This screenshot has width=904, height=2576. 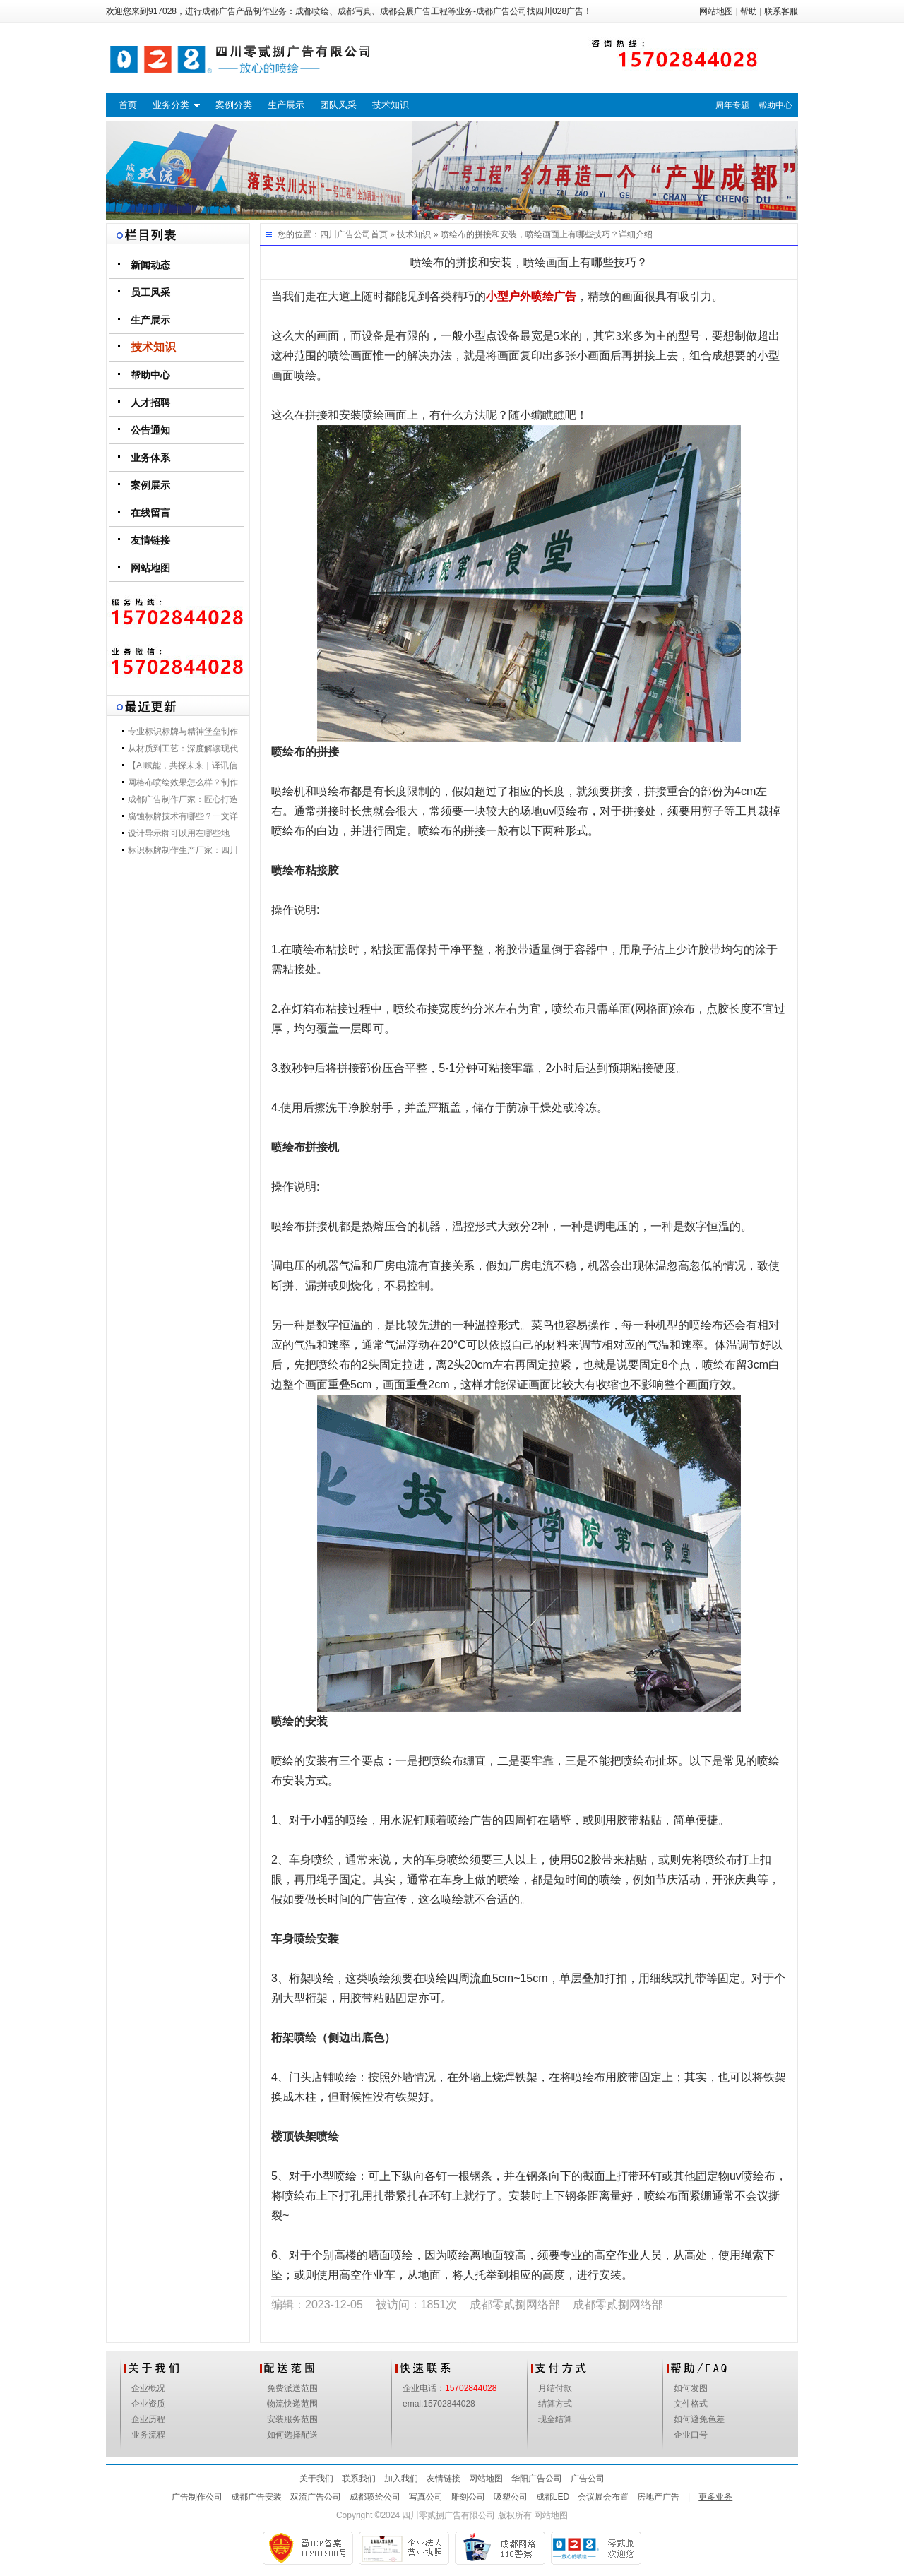 I want to click on 新闻动态, so click(x=150, y=264).